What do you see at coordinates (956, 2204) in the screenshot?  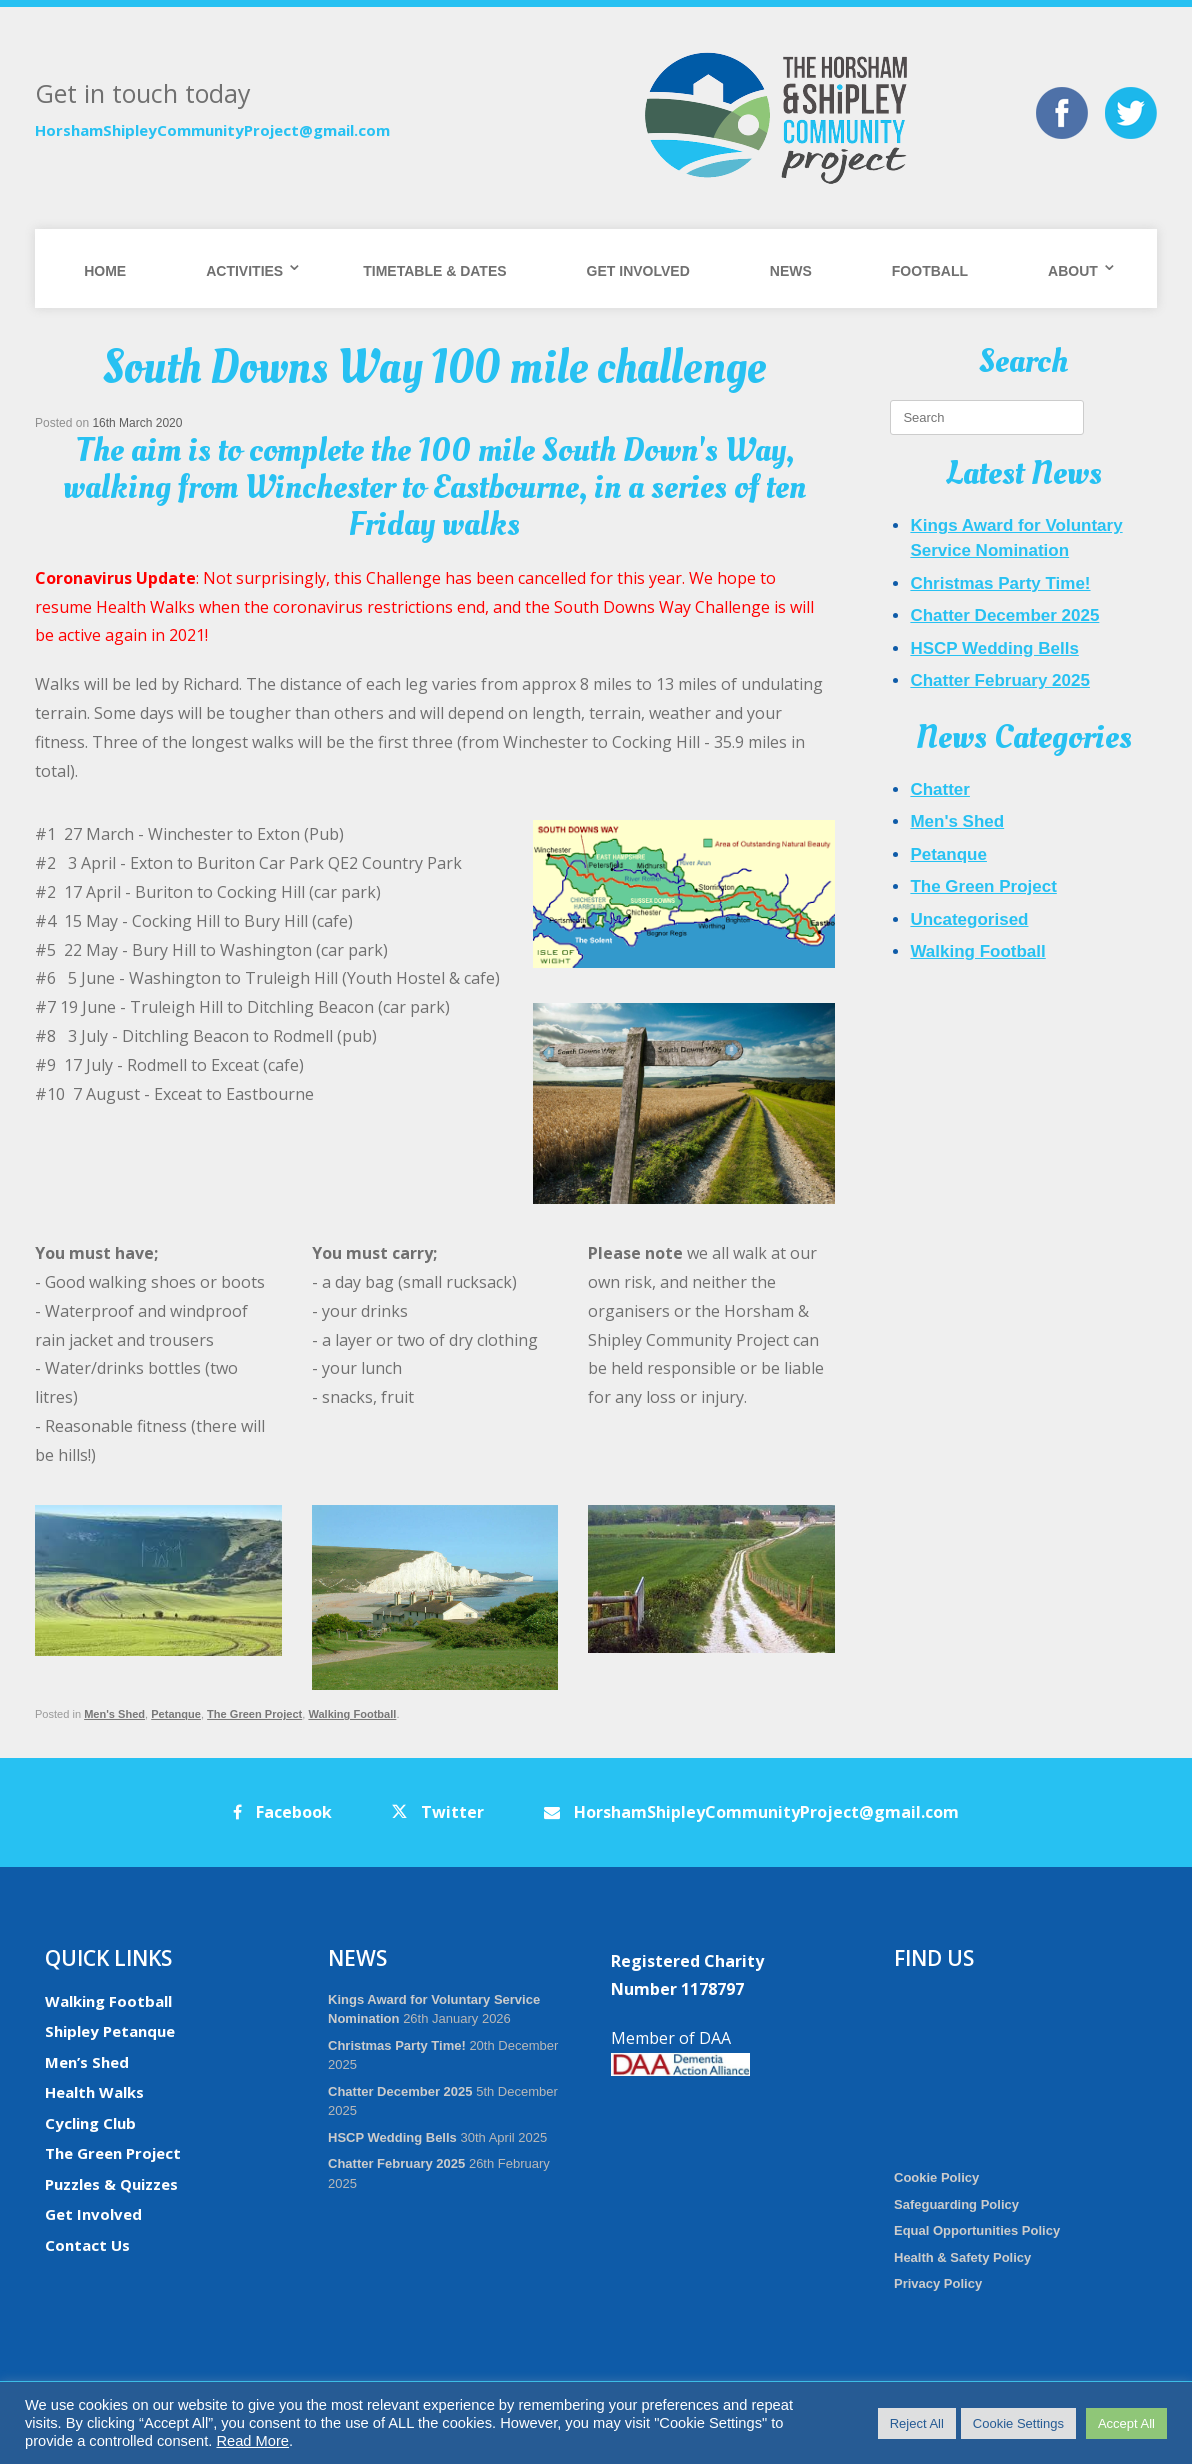 I see `Safeguarding Policy` at bounding box center [956, 2204].